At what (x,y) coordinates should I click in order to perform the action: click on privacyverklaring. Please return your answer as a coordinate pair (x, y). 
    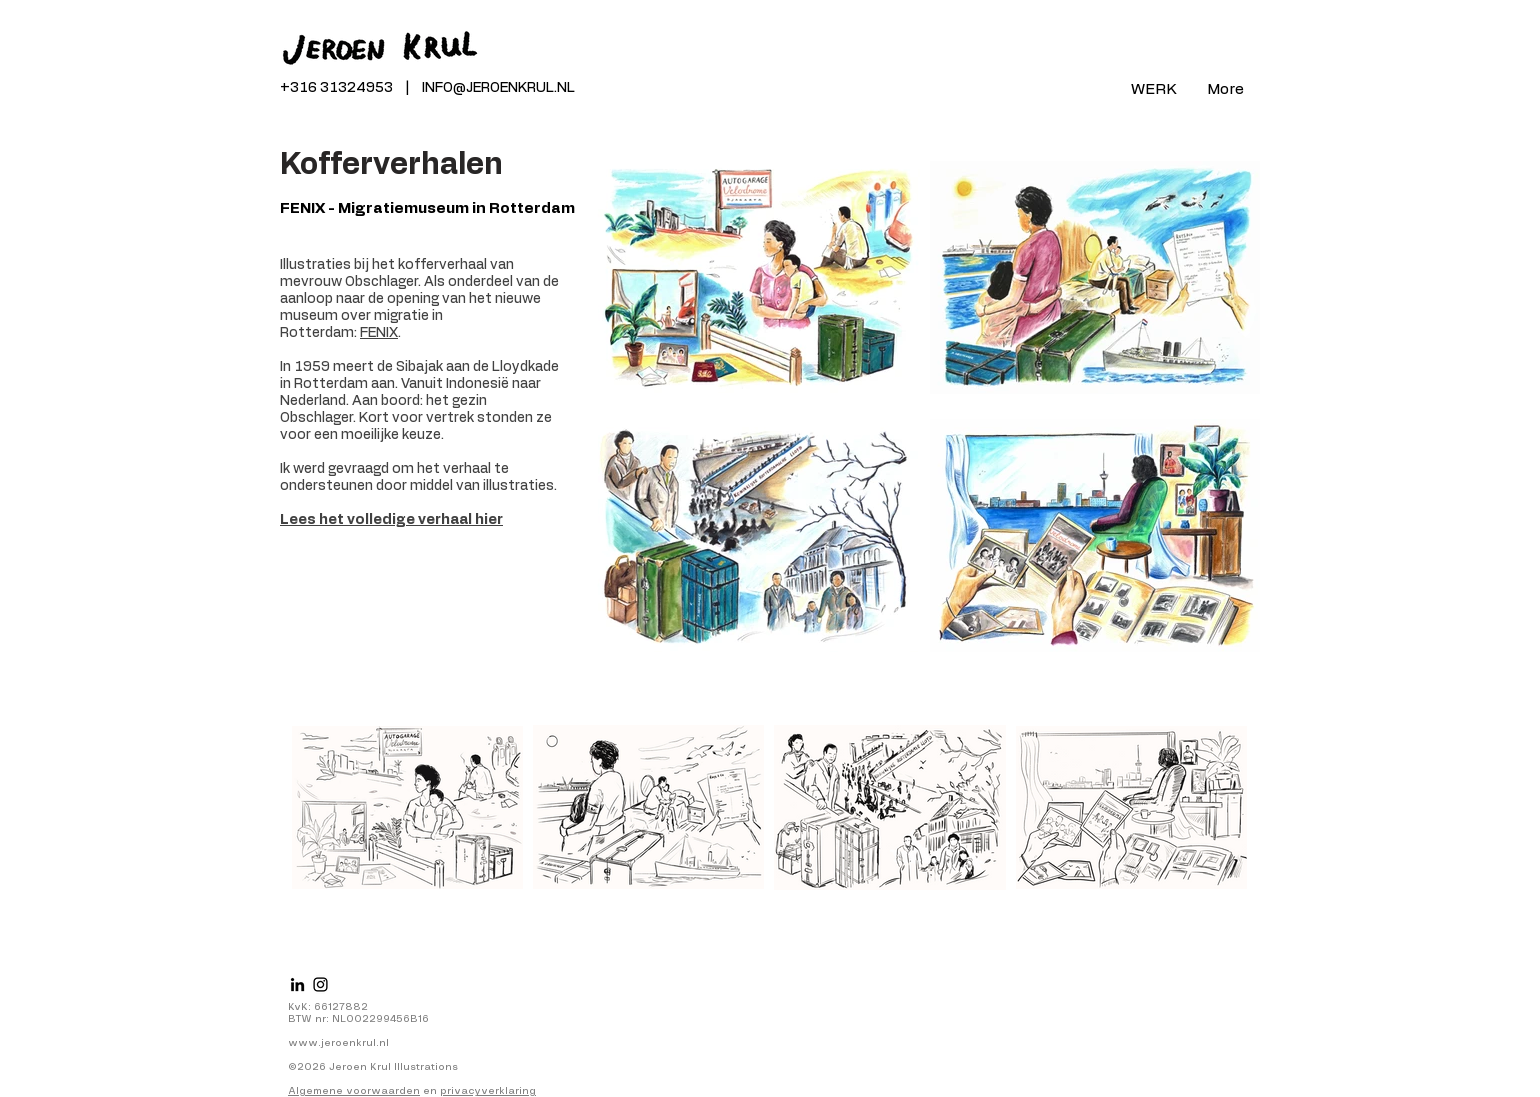
    Looking at the image, I should click on (488, 1091).